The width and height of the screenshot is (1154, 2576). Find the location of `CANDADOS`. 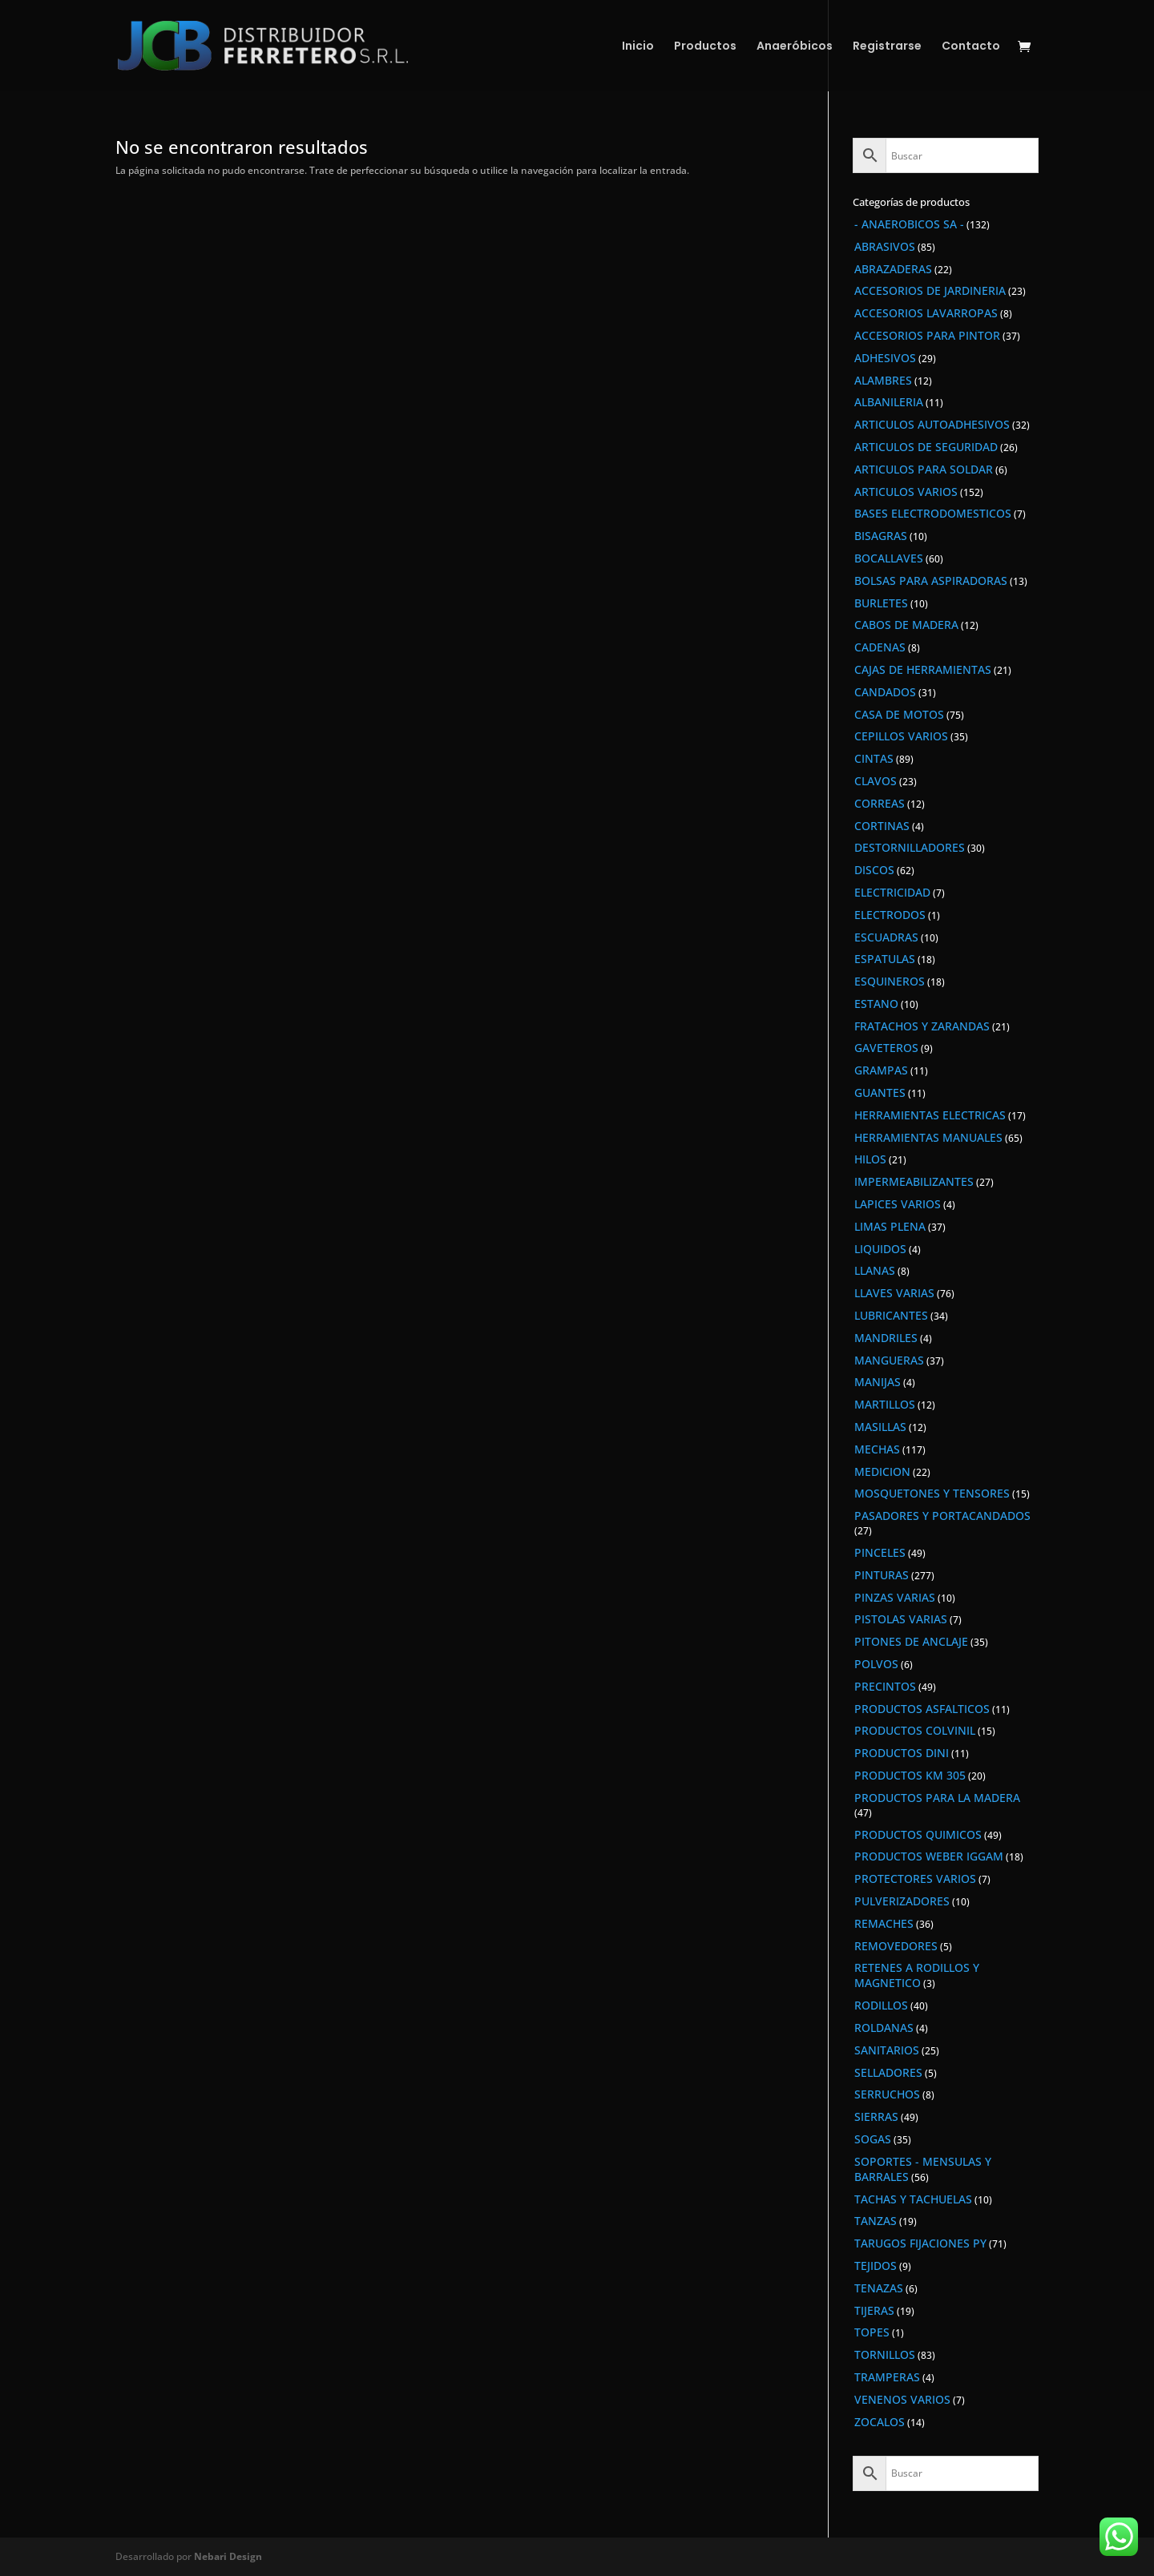

CANDADOS is located at coordinates (885, 691).